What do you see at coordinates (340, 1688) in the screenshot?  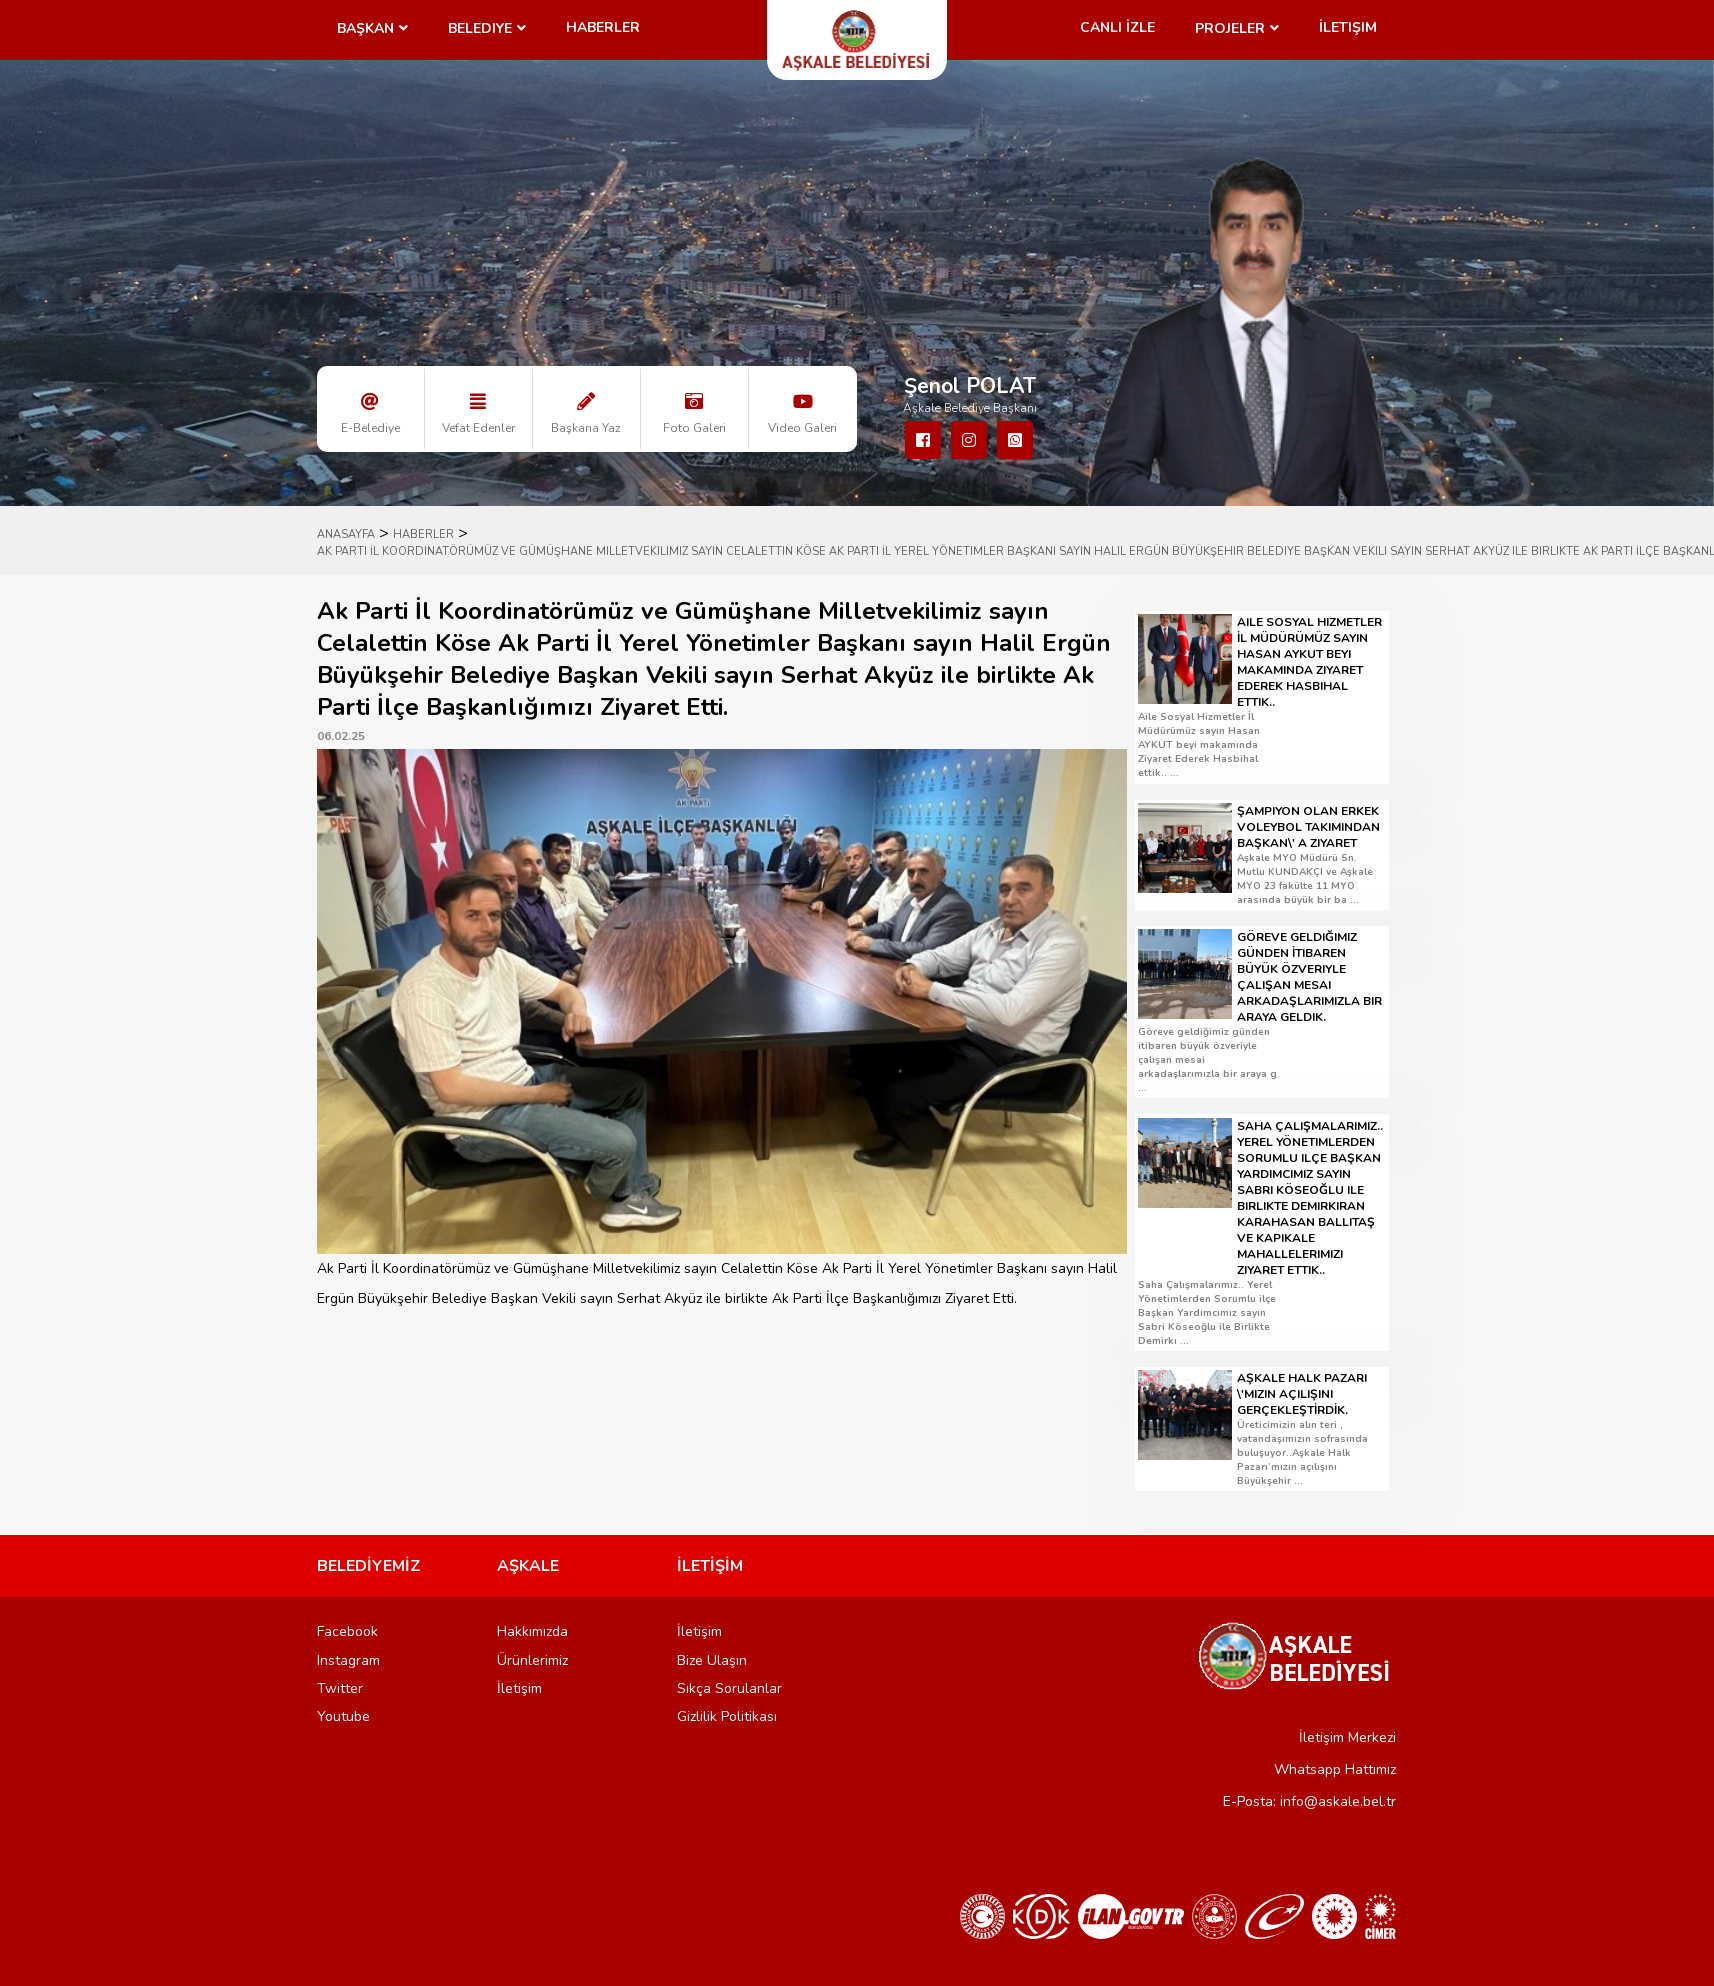 I see `Twitter` at bounding box center [340, 1688].